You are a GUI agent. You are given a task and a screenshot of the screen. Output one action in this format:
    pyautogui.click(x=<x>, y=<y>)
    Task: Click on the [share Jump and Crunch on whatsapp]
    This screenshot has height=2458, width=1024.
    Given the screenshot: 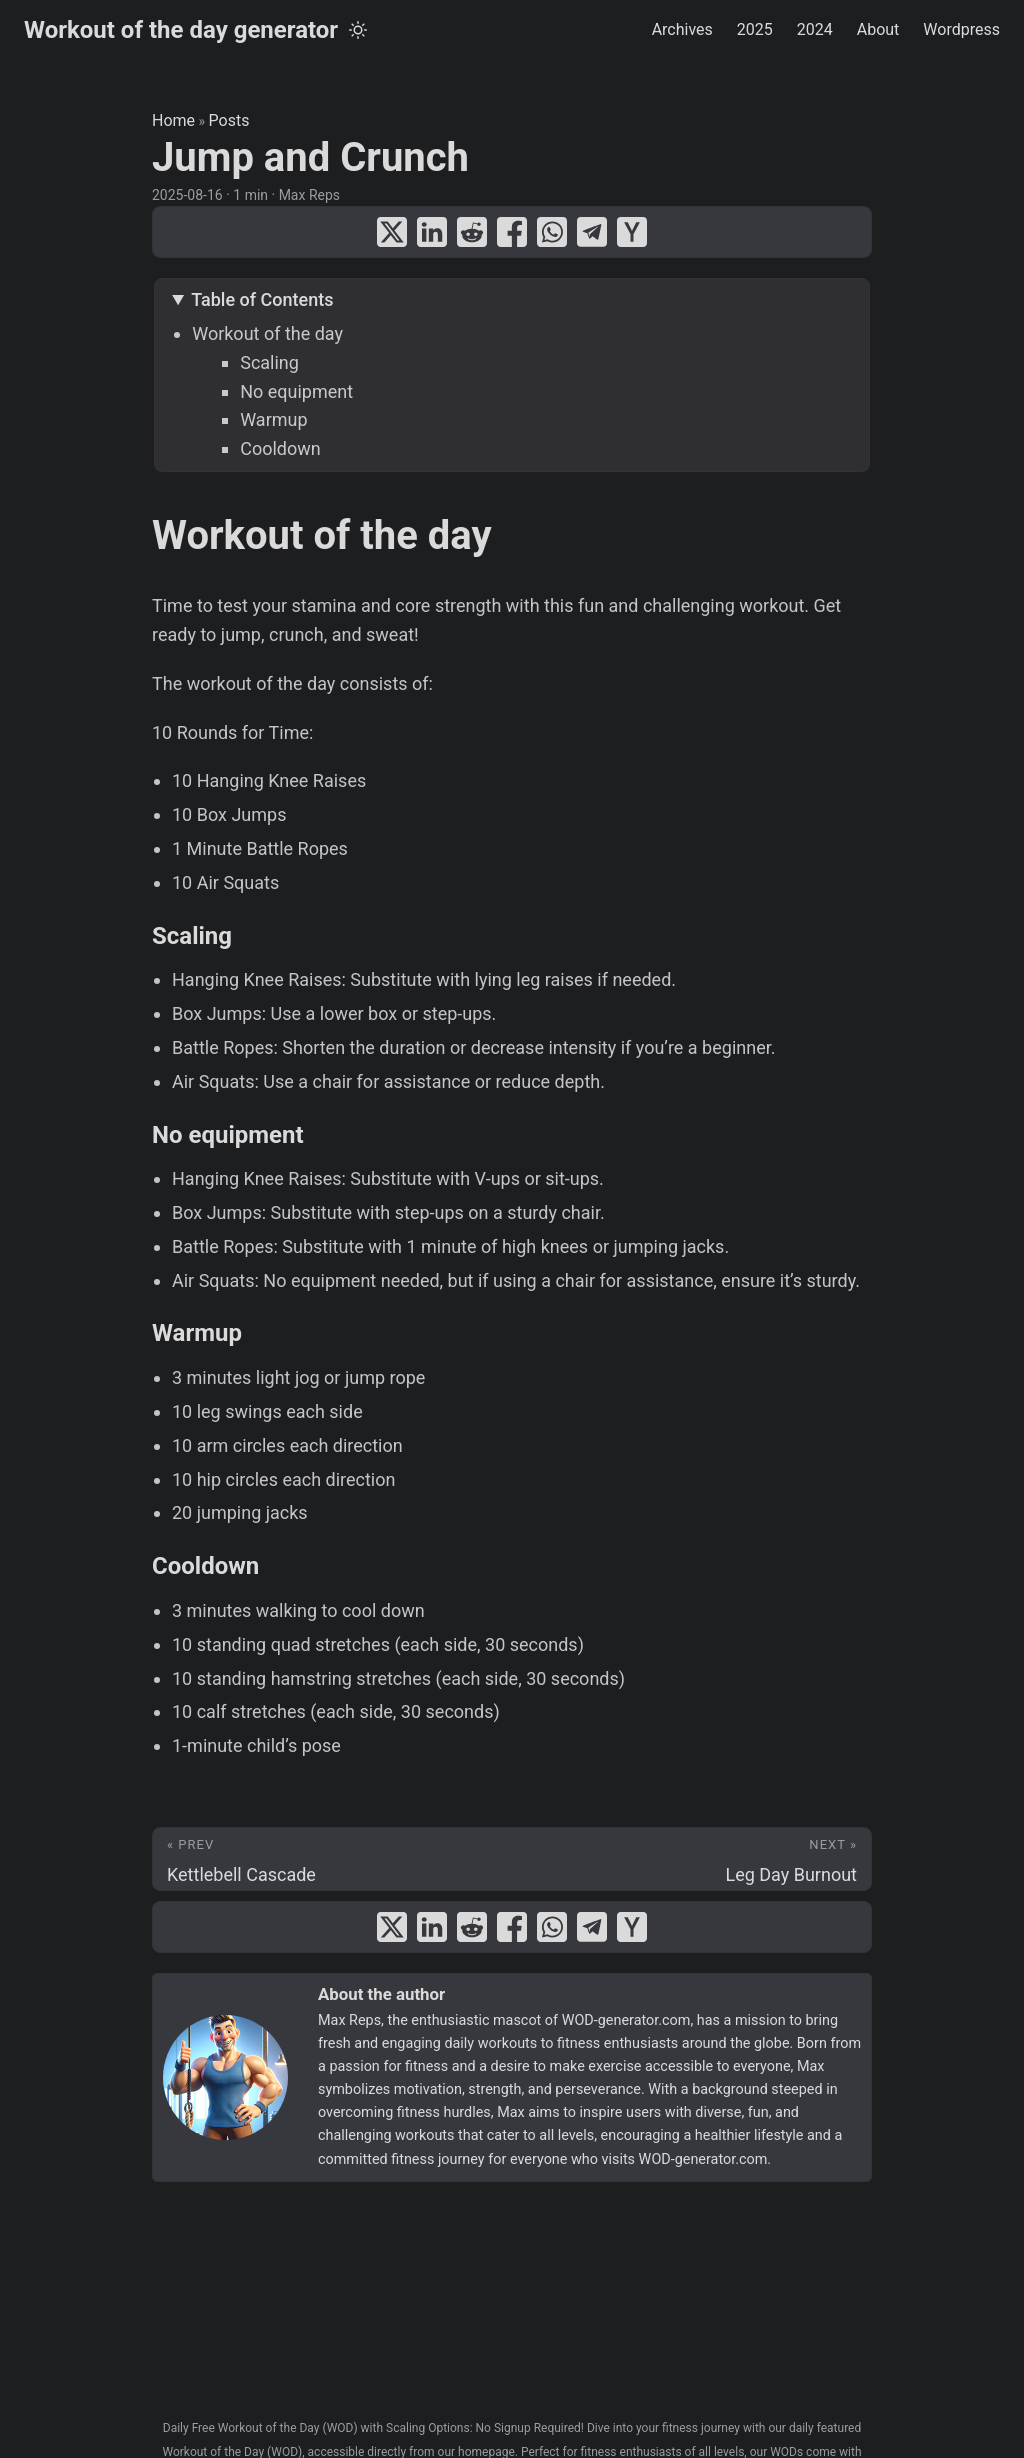 What is the action you would take?
    pyautogui.click(x=552, y=232)
    